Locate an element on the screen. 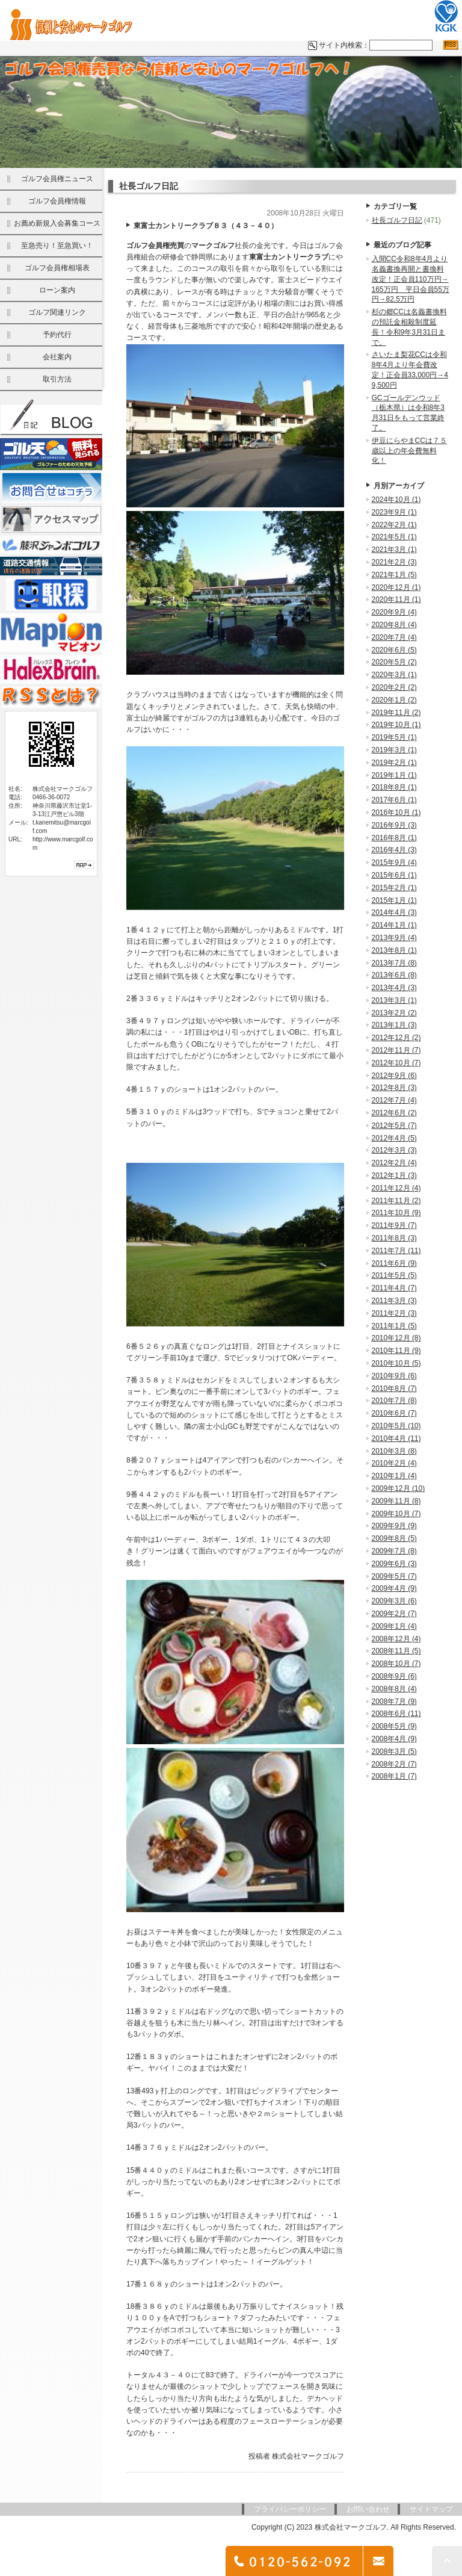  2013年1月 (3) is located at coordinates (394, 1026).